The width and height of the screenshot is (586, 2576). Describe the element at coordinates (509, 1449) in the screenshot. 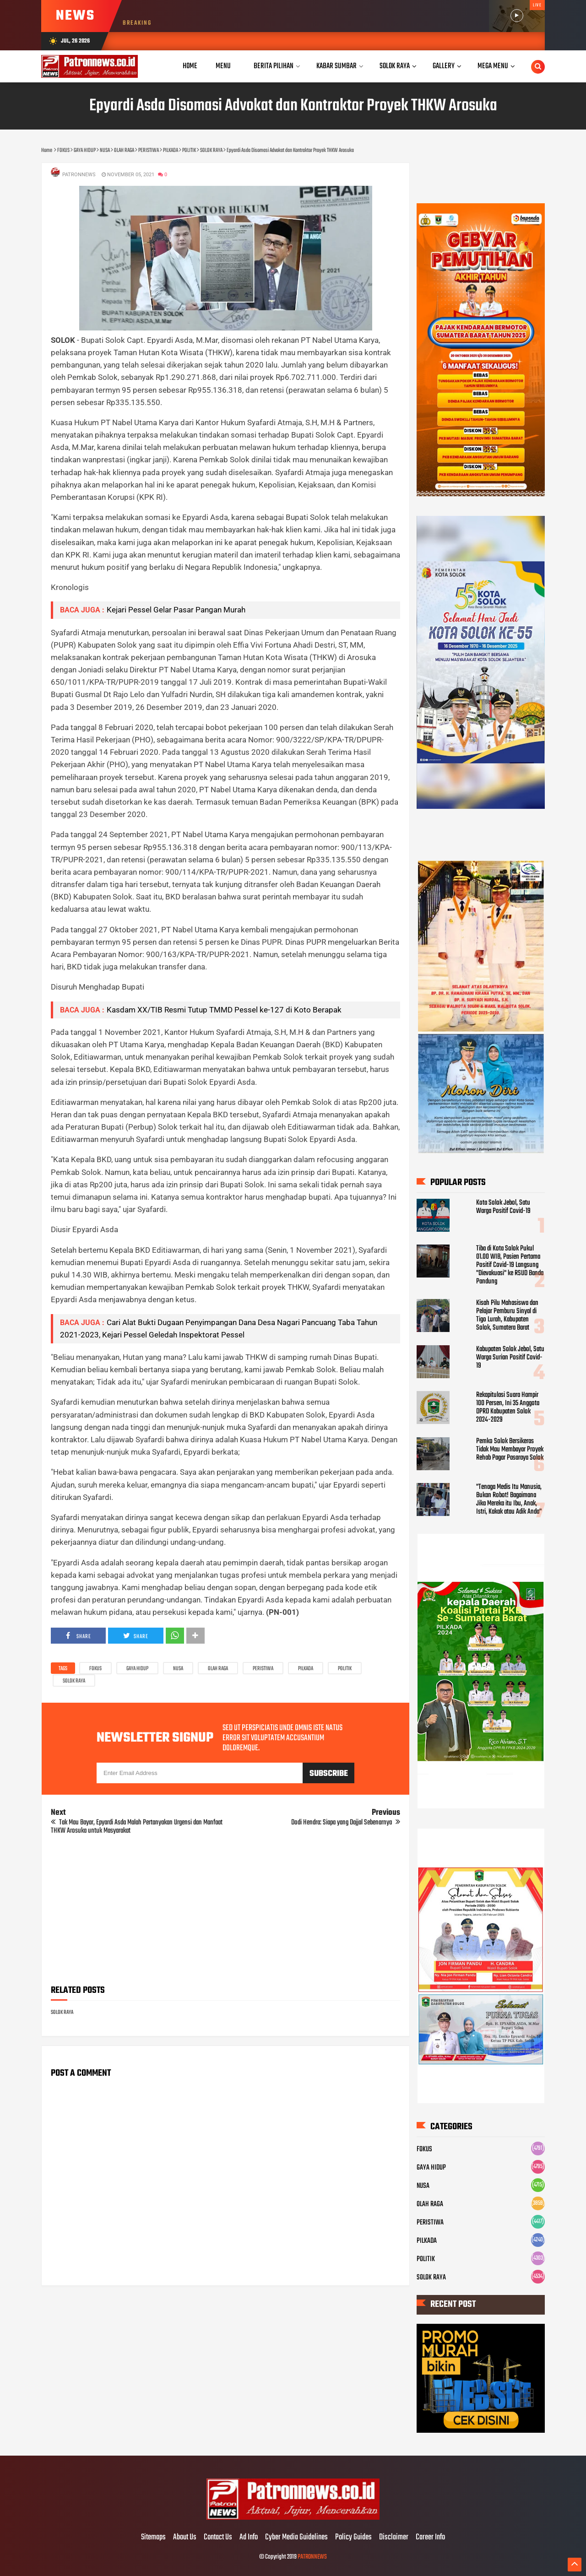

I see `Pemko Solok Bersikeras Tidak Mau Membayar Proyek Rehab Pagar Pasaraya Solok` at that location.